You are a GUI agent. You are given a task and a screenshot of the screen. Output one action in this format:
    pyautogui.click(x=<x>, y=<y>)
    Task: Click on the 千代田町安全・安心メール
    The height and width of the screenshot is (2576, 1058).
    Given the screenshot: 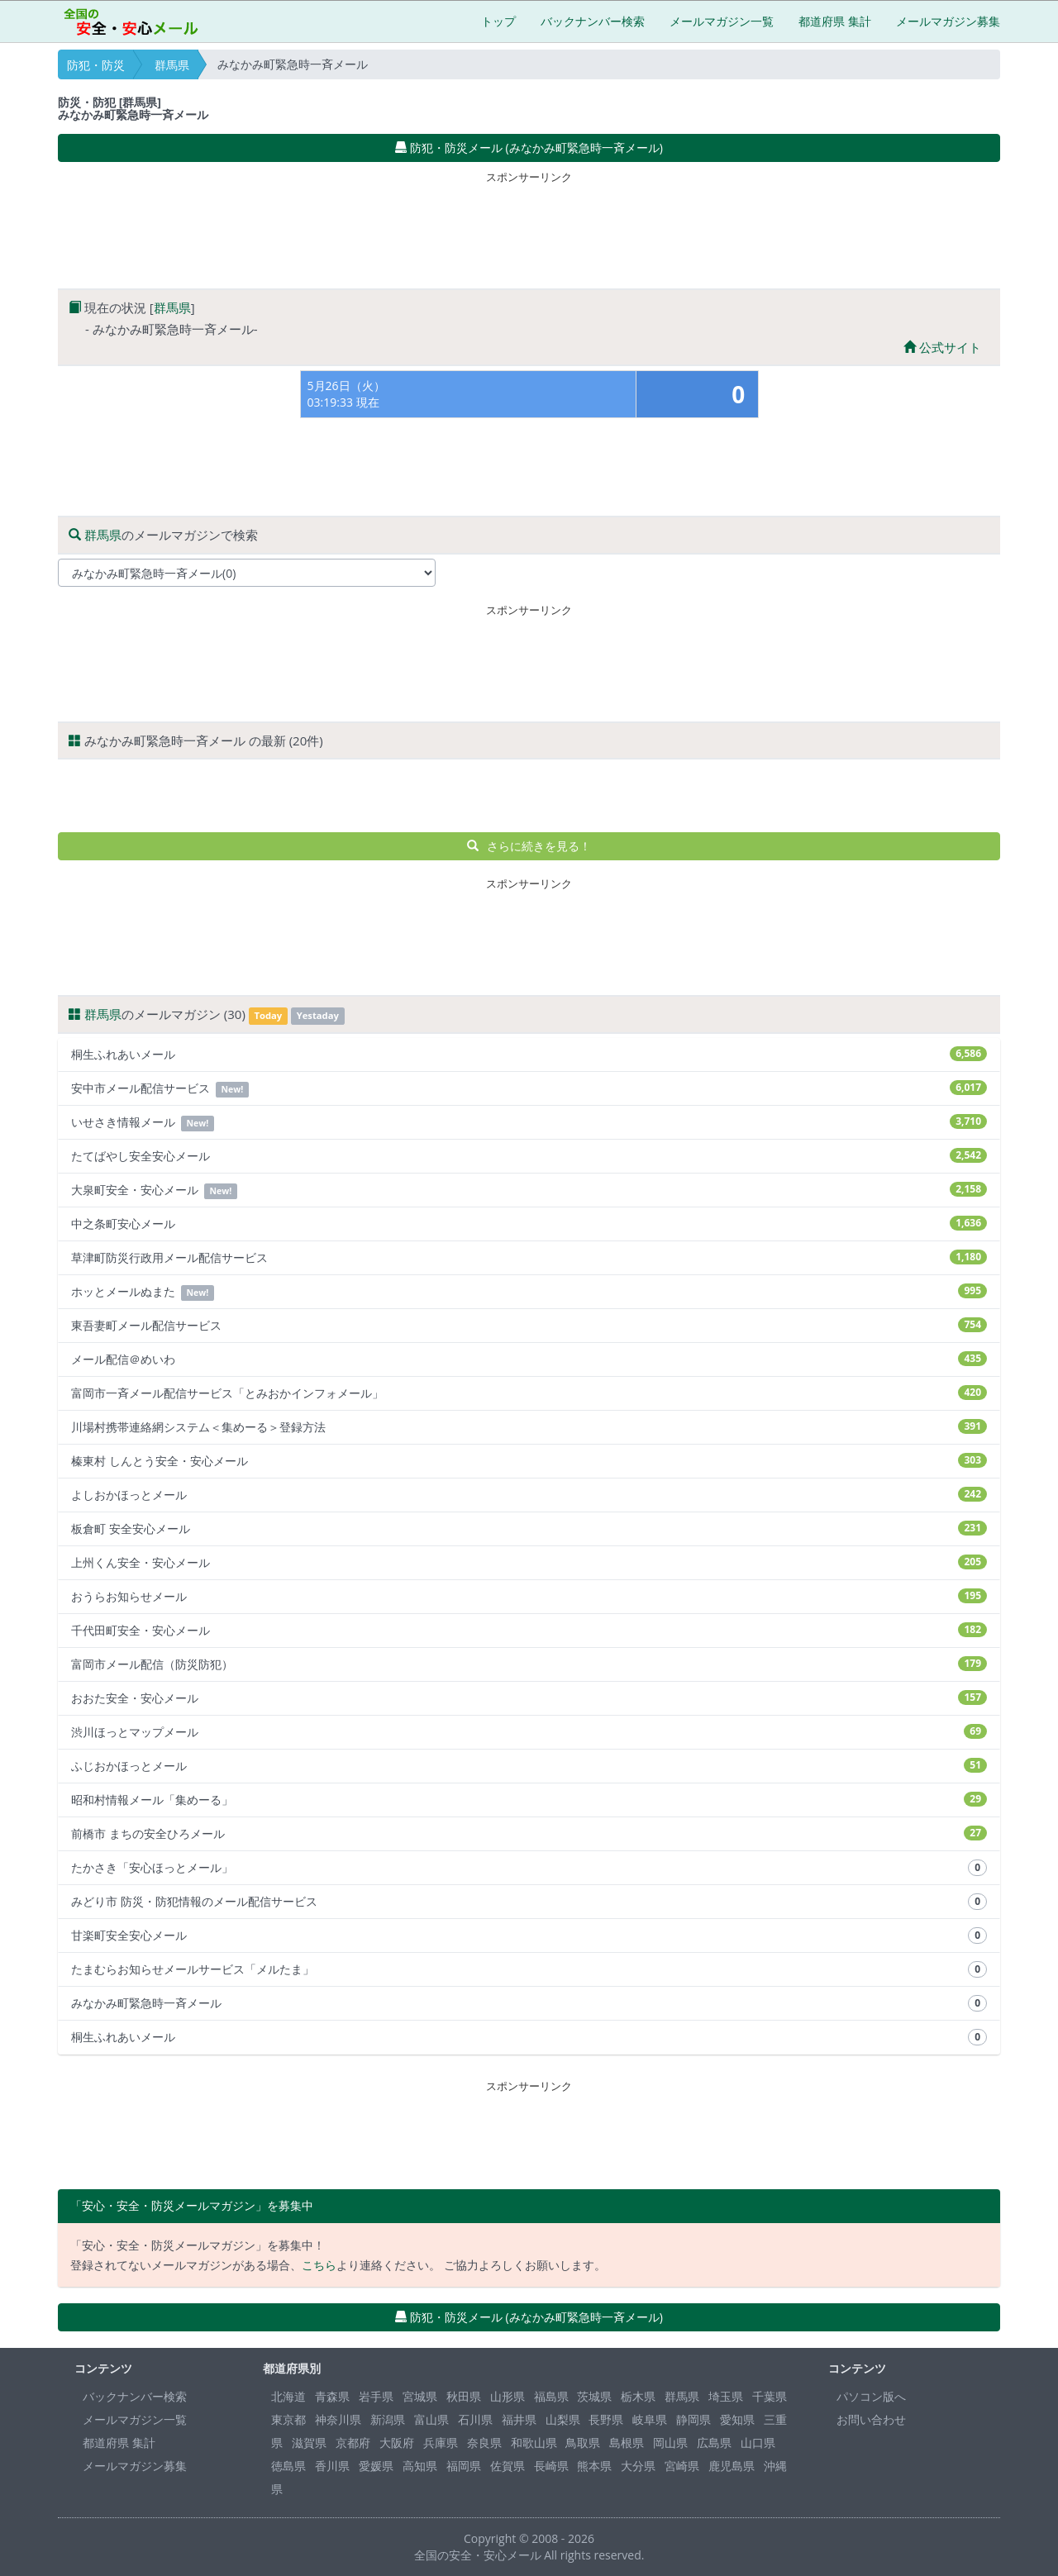 What is the action you would take?
    pyautogui.click(x=529, y=1630)
    